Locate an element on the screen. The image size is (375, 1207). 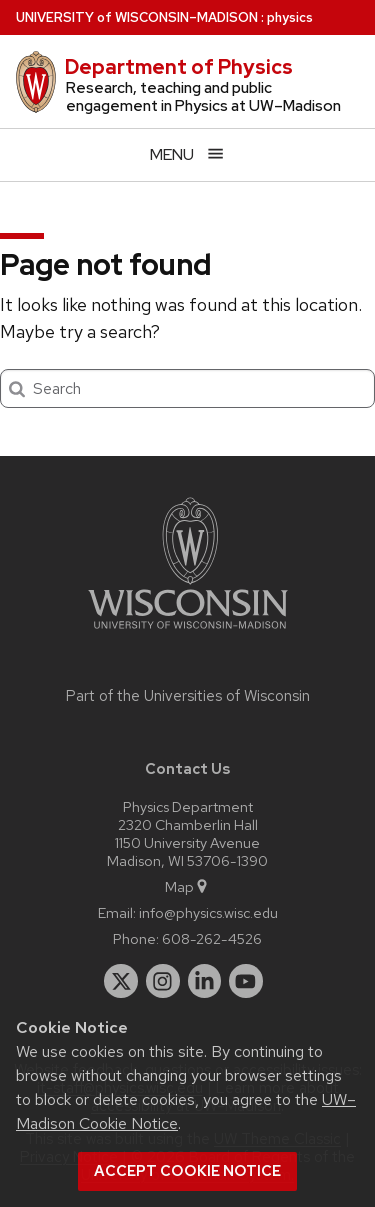
[youtube] is located at coordinates (246, 981).